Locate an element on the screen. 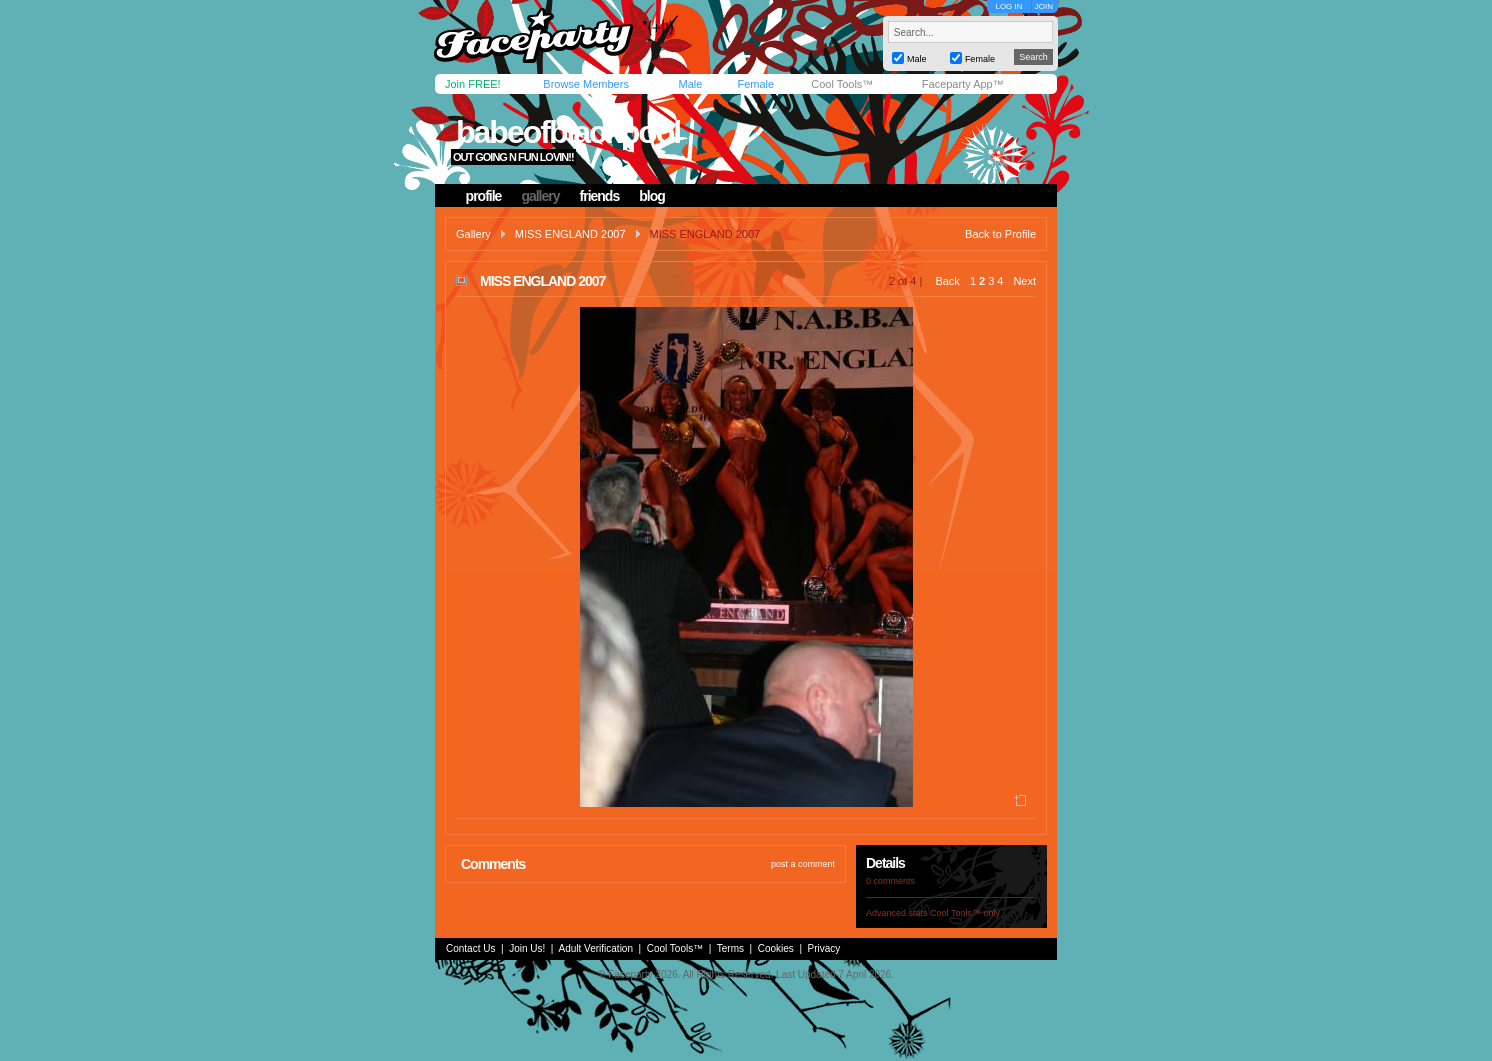 The image size is (1492, 1061). Cool Tools™ only is located at coordinates (965, 913).